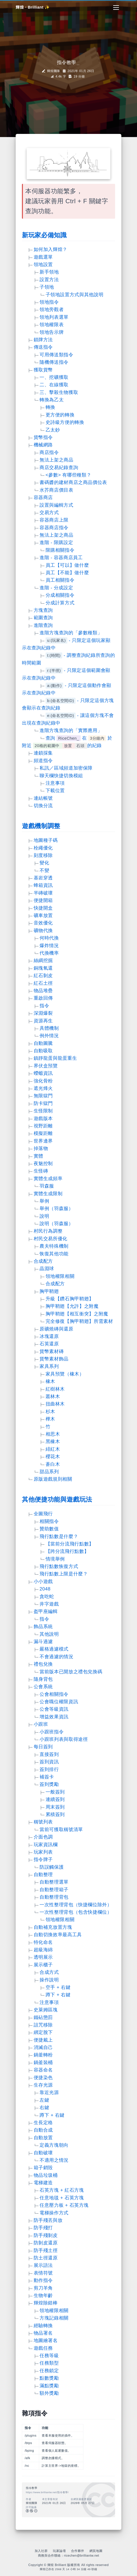 The height and width of the screenshot is (2576, 137). Describe the element at coordinates (43, 625) in the screenshot. I see `進階查詢` at that location.